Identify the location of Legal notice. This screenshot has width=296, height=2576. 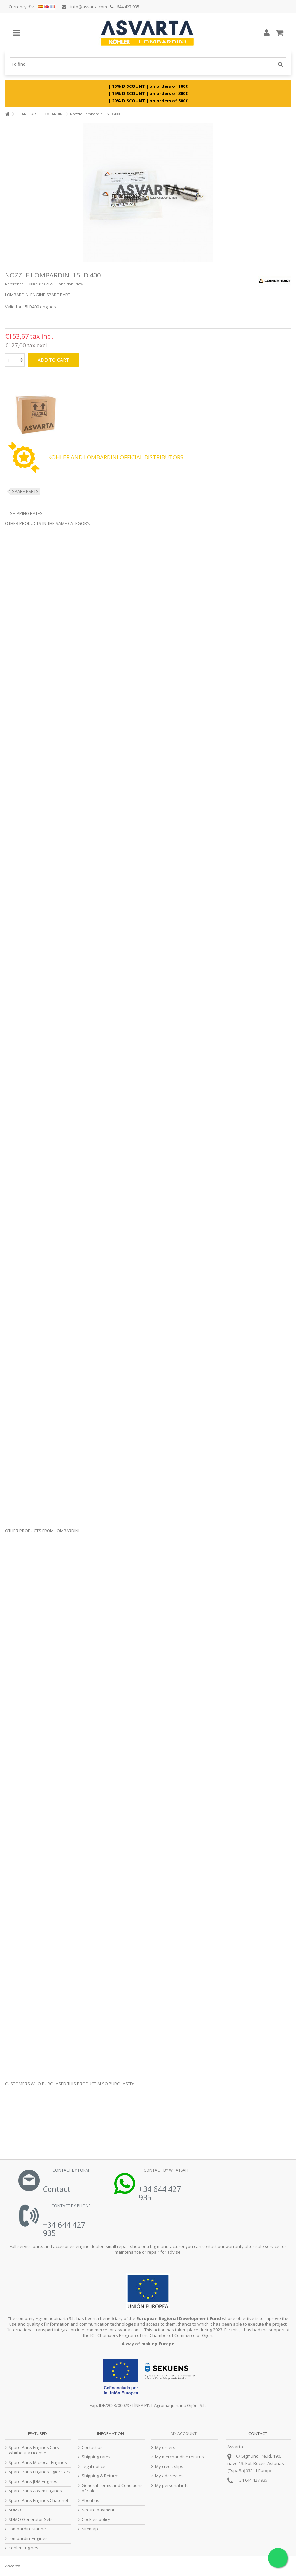
(93, 2466).